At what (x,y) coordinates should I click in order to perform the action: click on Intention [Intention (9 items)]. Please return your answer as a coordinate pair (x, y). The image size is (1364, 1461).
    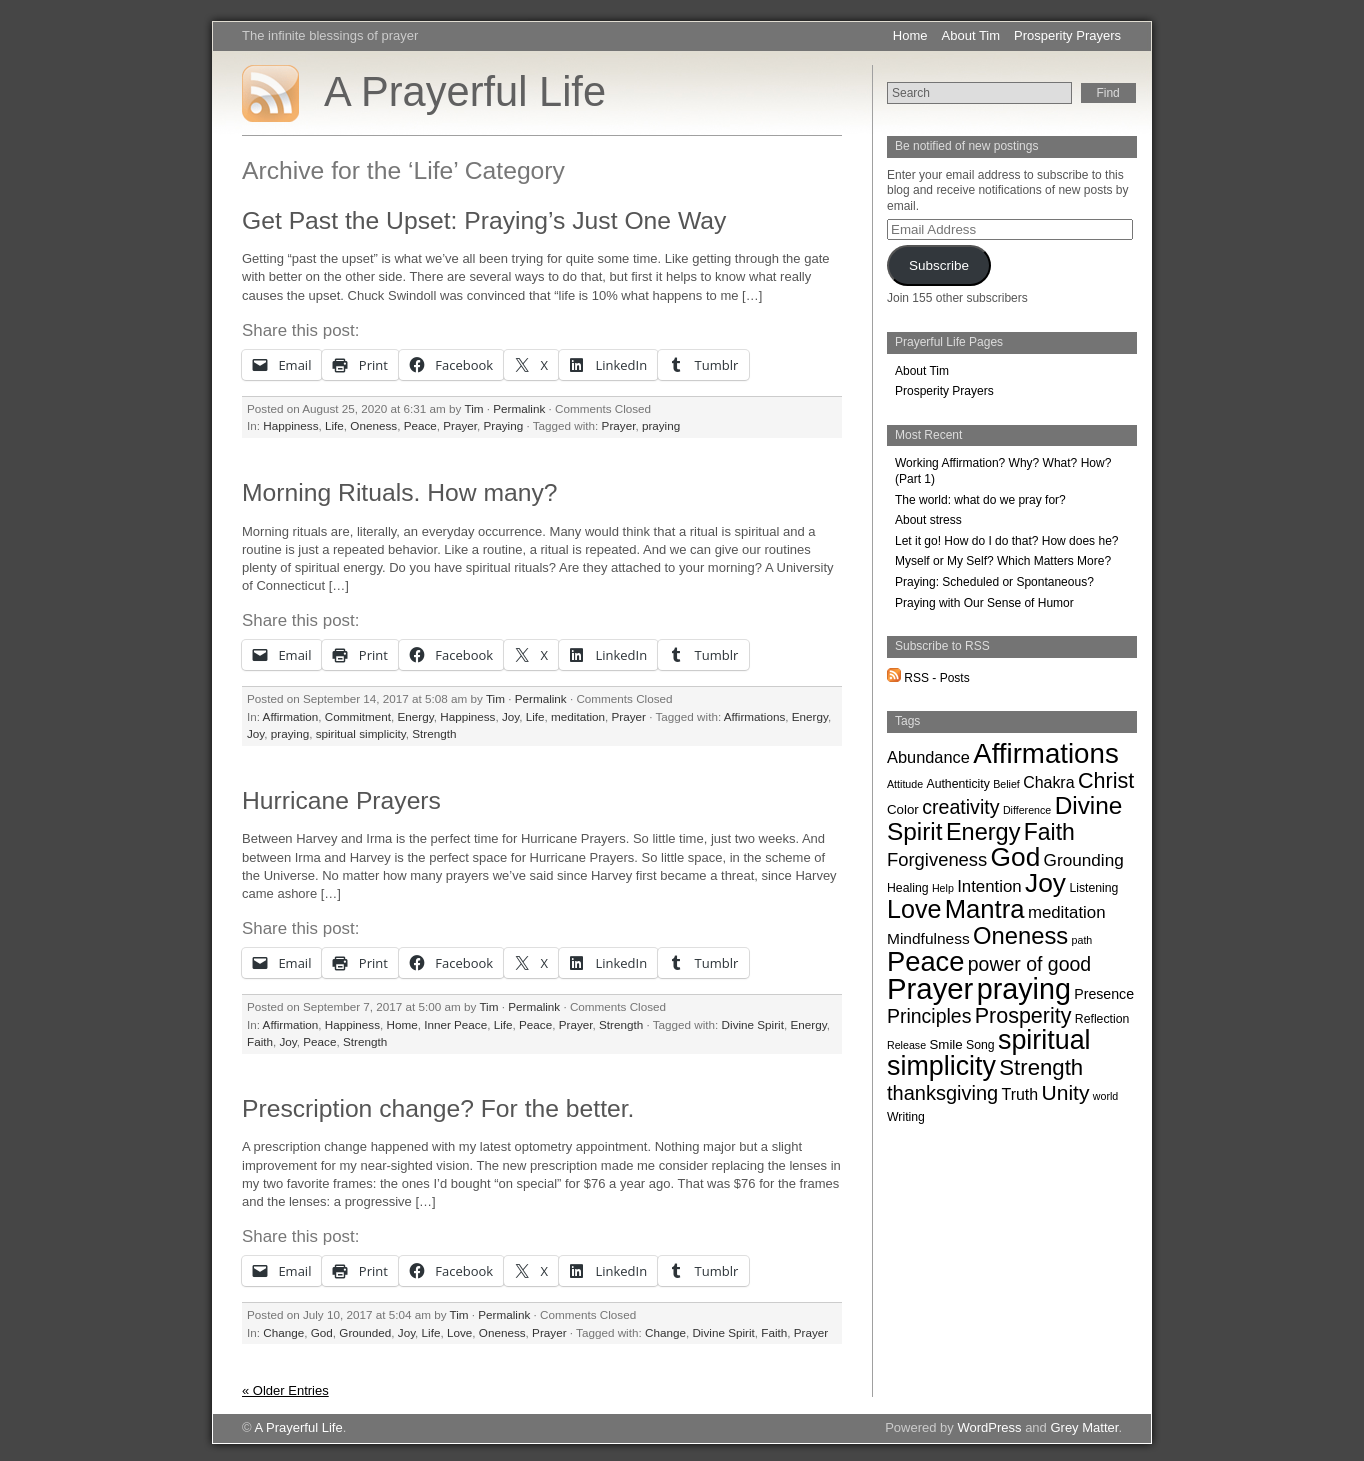
    Looking at the image, I should click on (989, 886).